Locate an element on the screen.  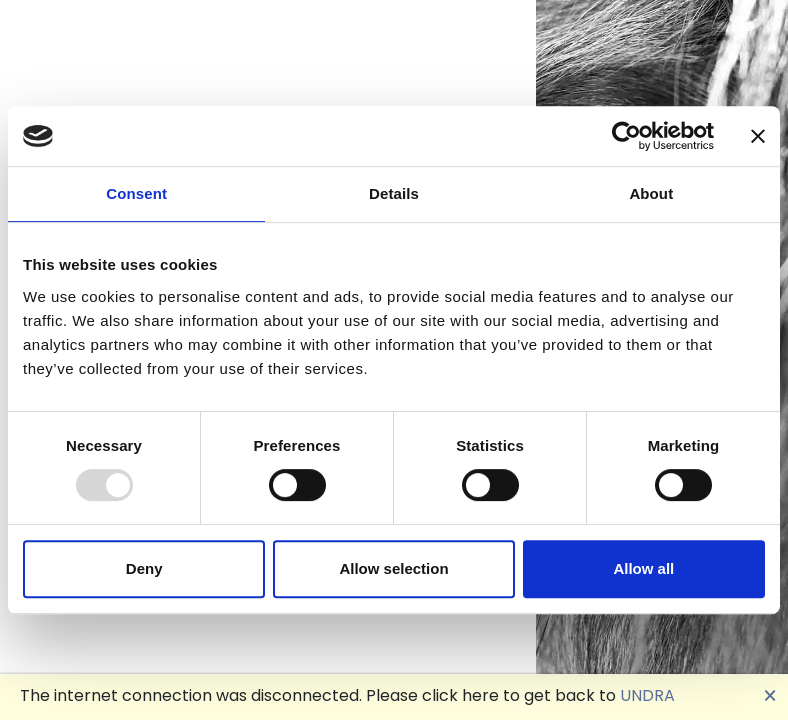
Allow all is located at coordinates (643, 568).